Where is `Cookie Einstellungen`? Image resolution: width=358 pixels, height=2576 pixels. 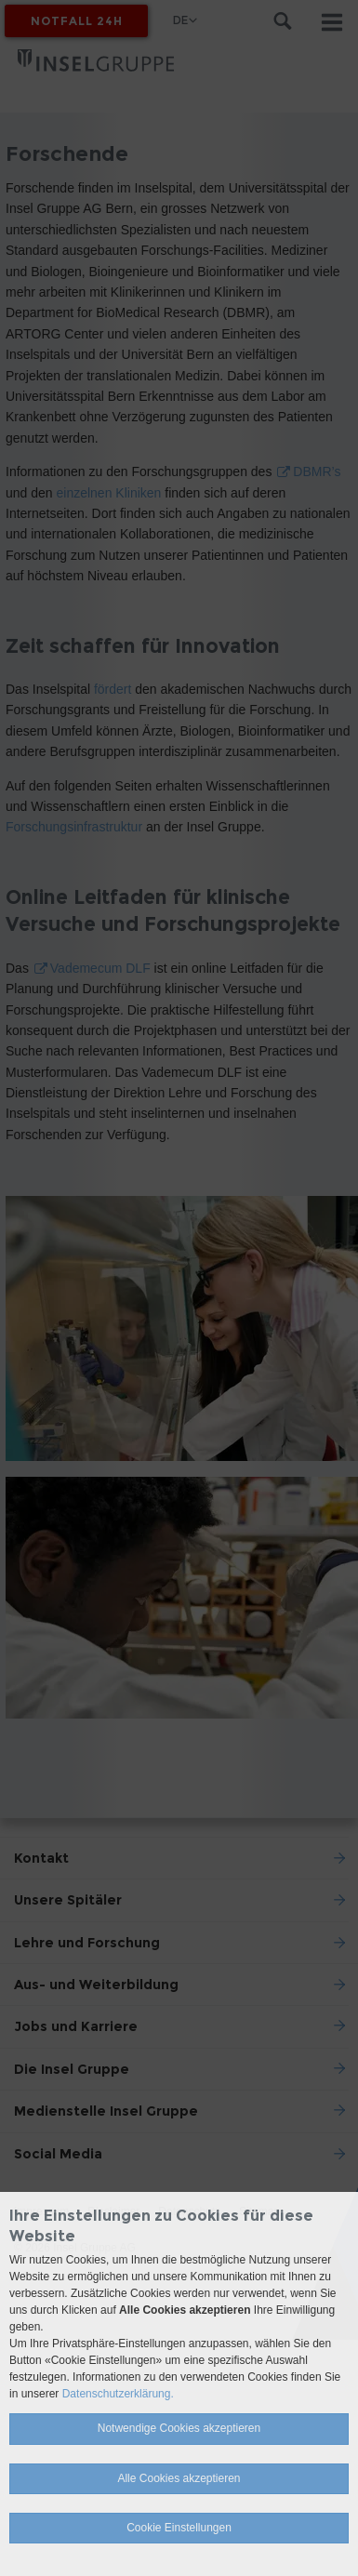 Cookie Einstellungen is located at coordinates (179, 2527).